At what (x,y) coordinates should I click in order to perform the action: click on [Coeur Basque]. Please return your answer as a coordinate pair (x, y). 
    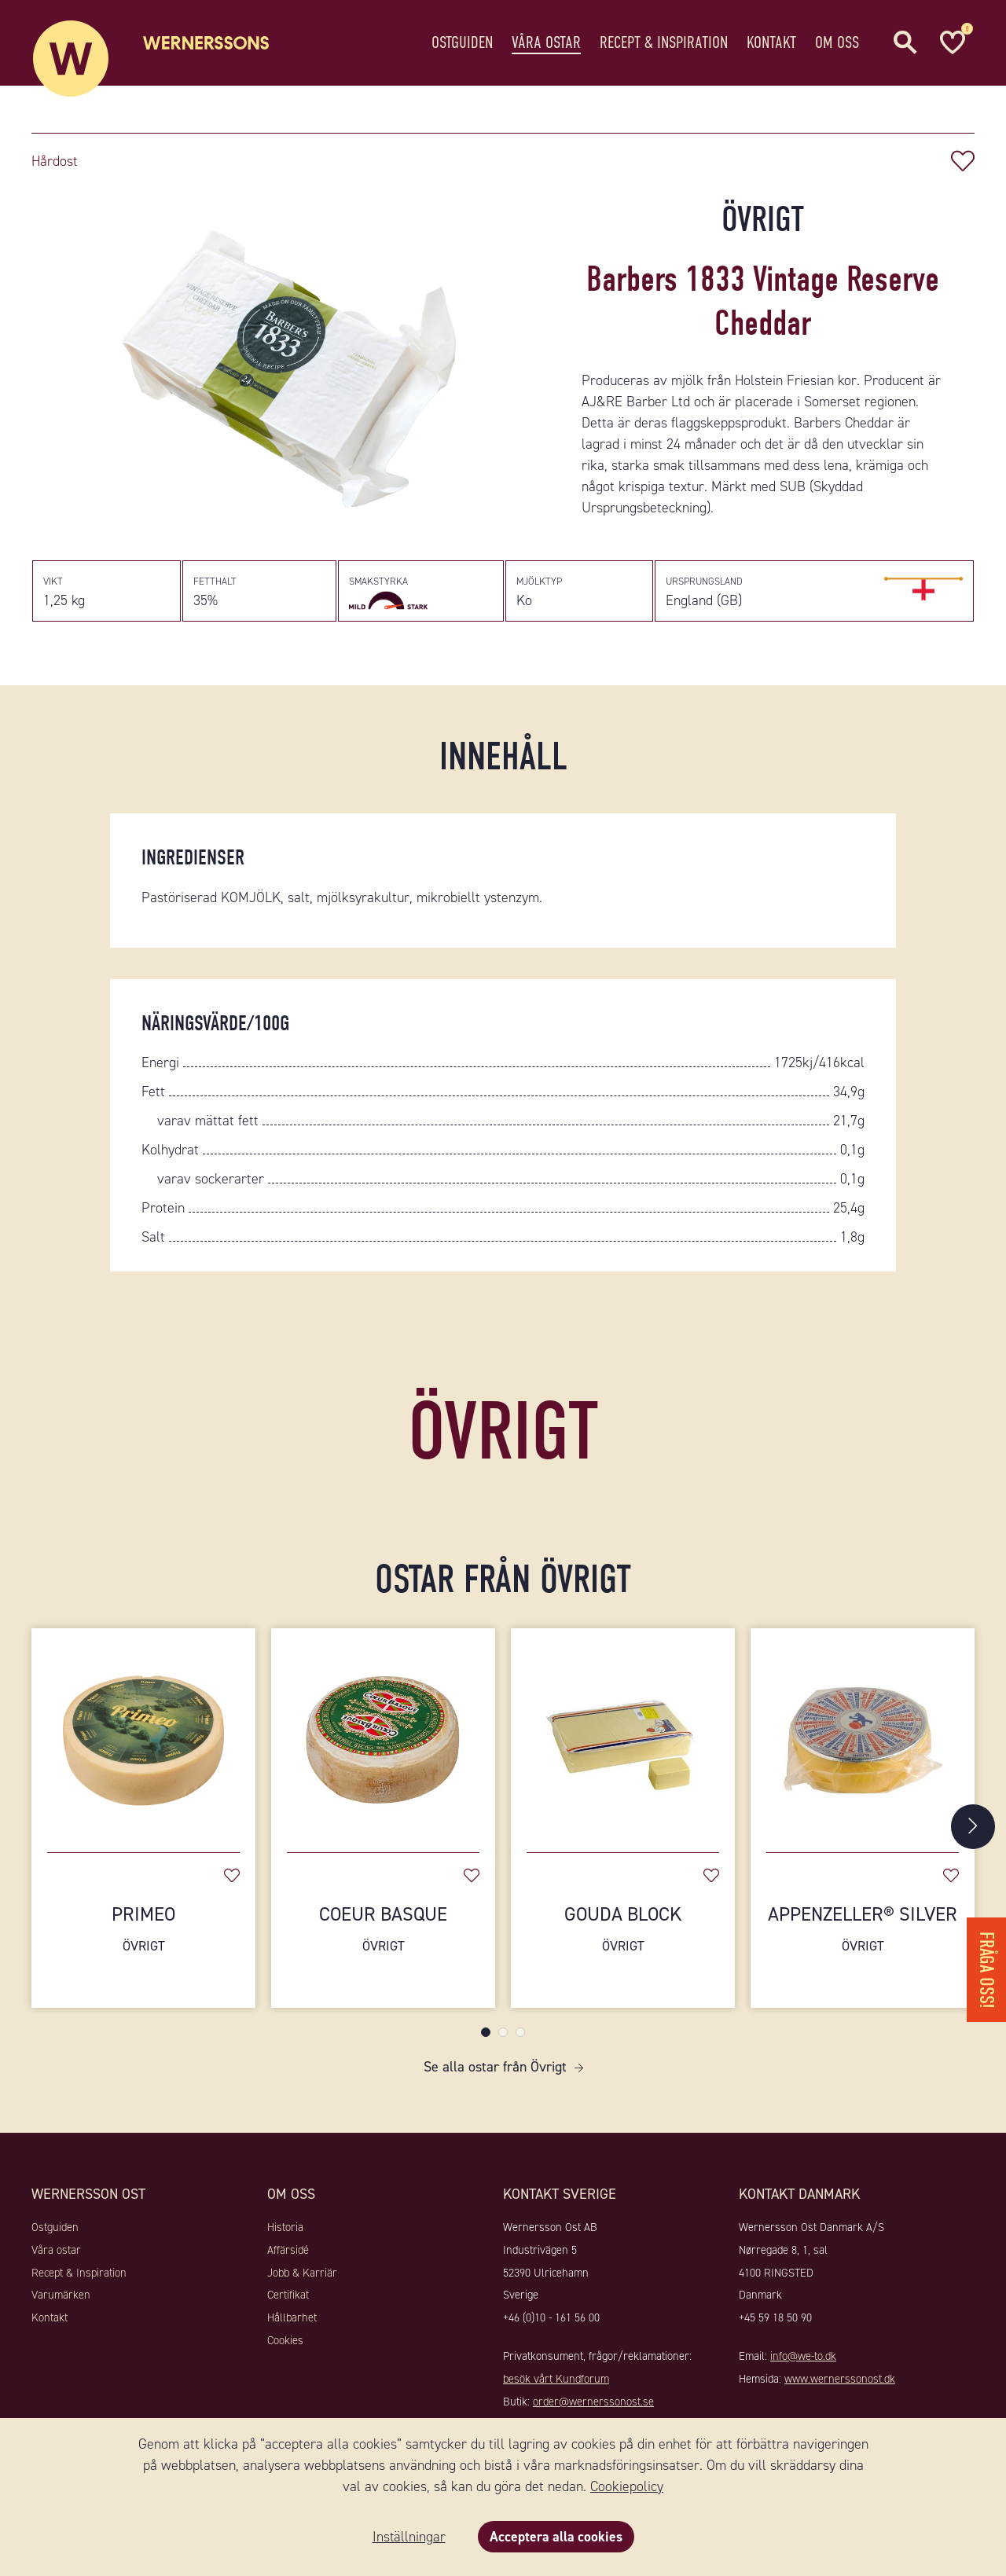
    Looking at the image, I should click on (383, 1741).